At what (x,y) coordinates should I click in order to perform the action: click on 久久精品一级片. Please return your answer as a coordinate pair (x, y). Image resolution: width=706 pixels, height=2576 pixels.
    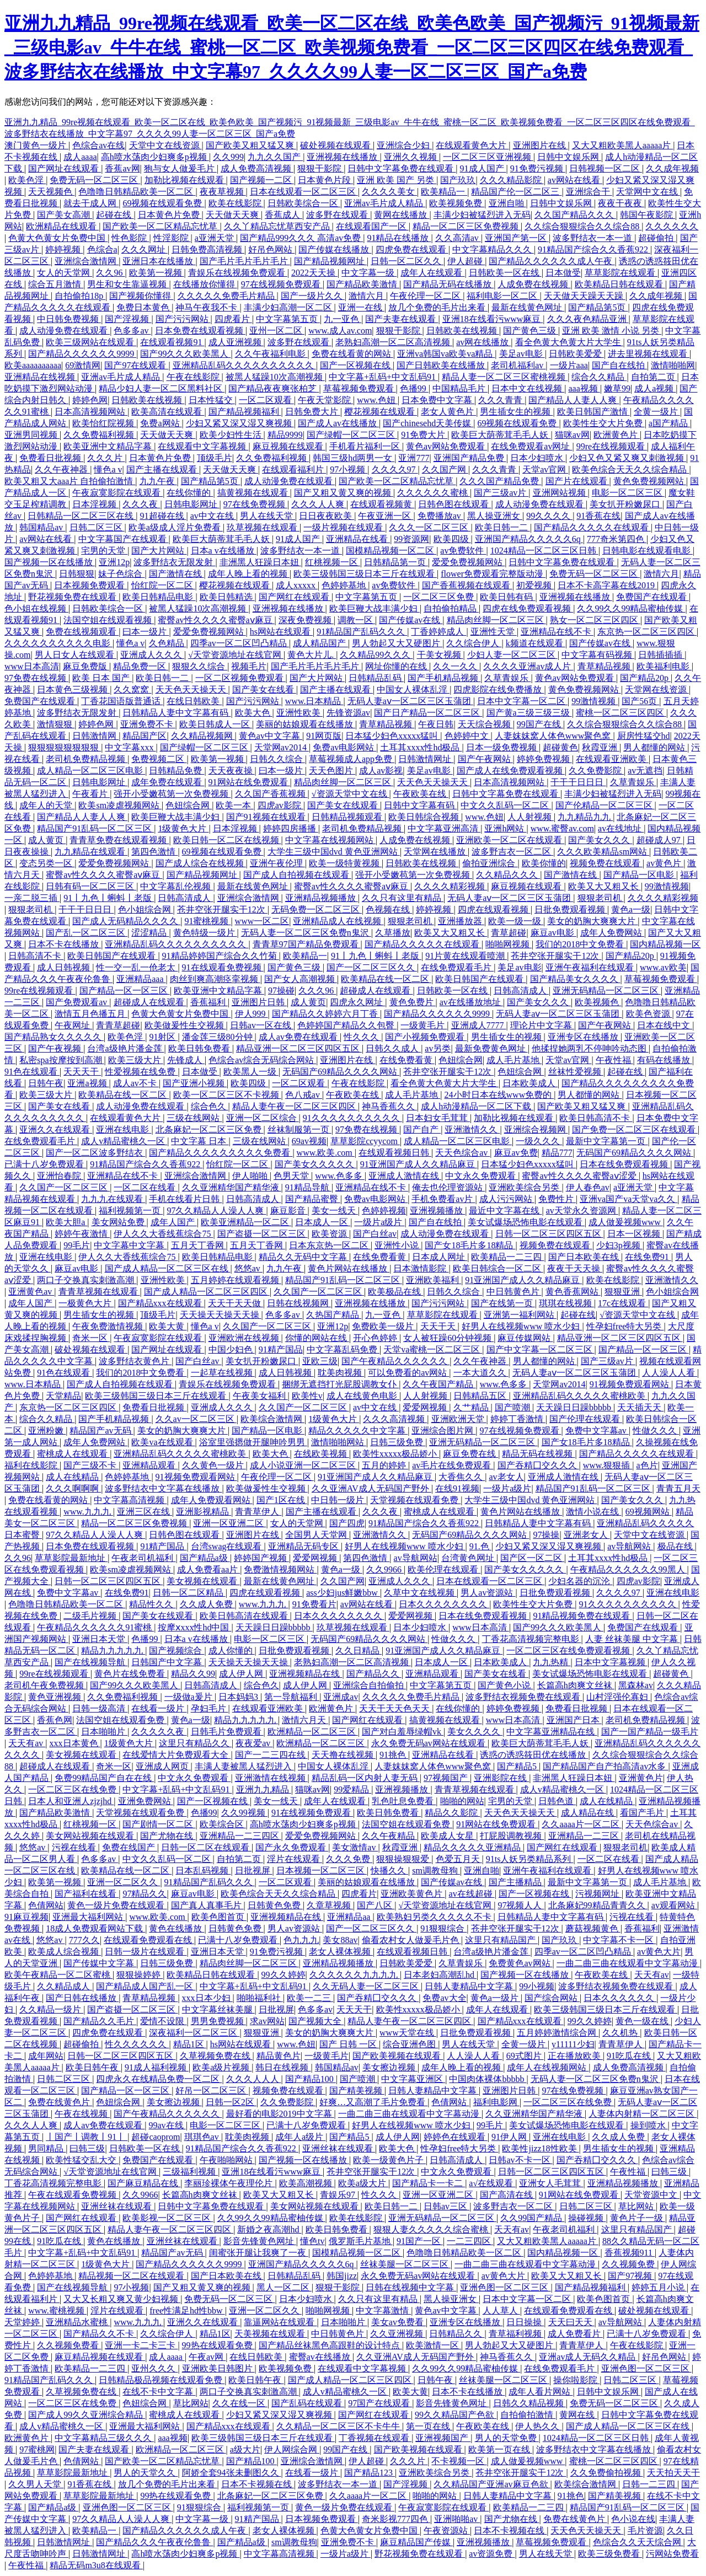
    Looking at the image, I should click on (51, 2009).